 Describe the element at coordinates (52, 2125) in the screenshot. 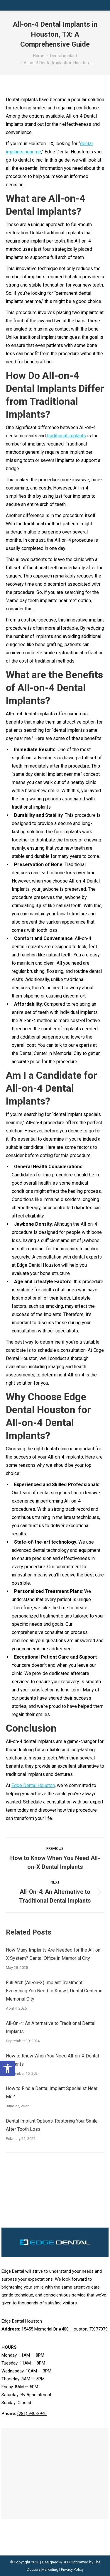

I see `Dental Implant Options: Restoring Your Smile After Tooth Loss` at that location.